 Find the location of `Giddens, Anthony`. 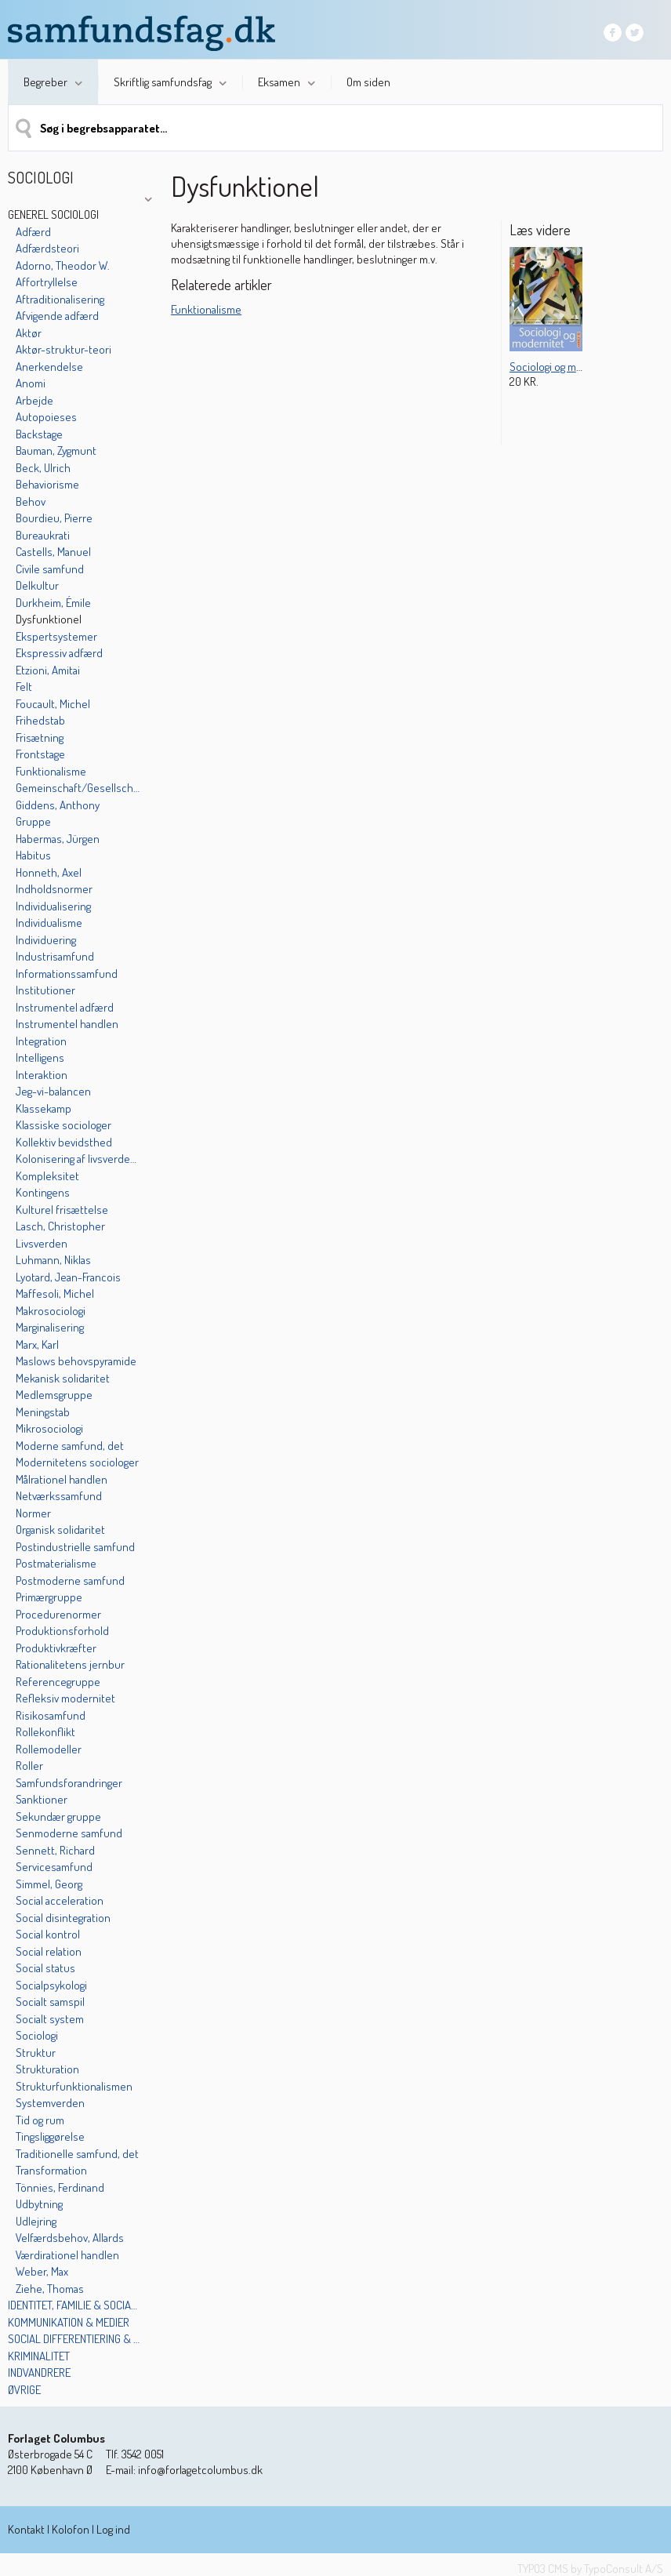

Giddens, Anthony is located at coordinates (58, 805).